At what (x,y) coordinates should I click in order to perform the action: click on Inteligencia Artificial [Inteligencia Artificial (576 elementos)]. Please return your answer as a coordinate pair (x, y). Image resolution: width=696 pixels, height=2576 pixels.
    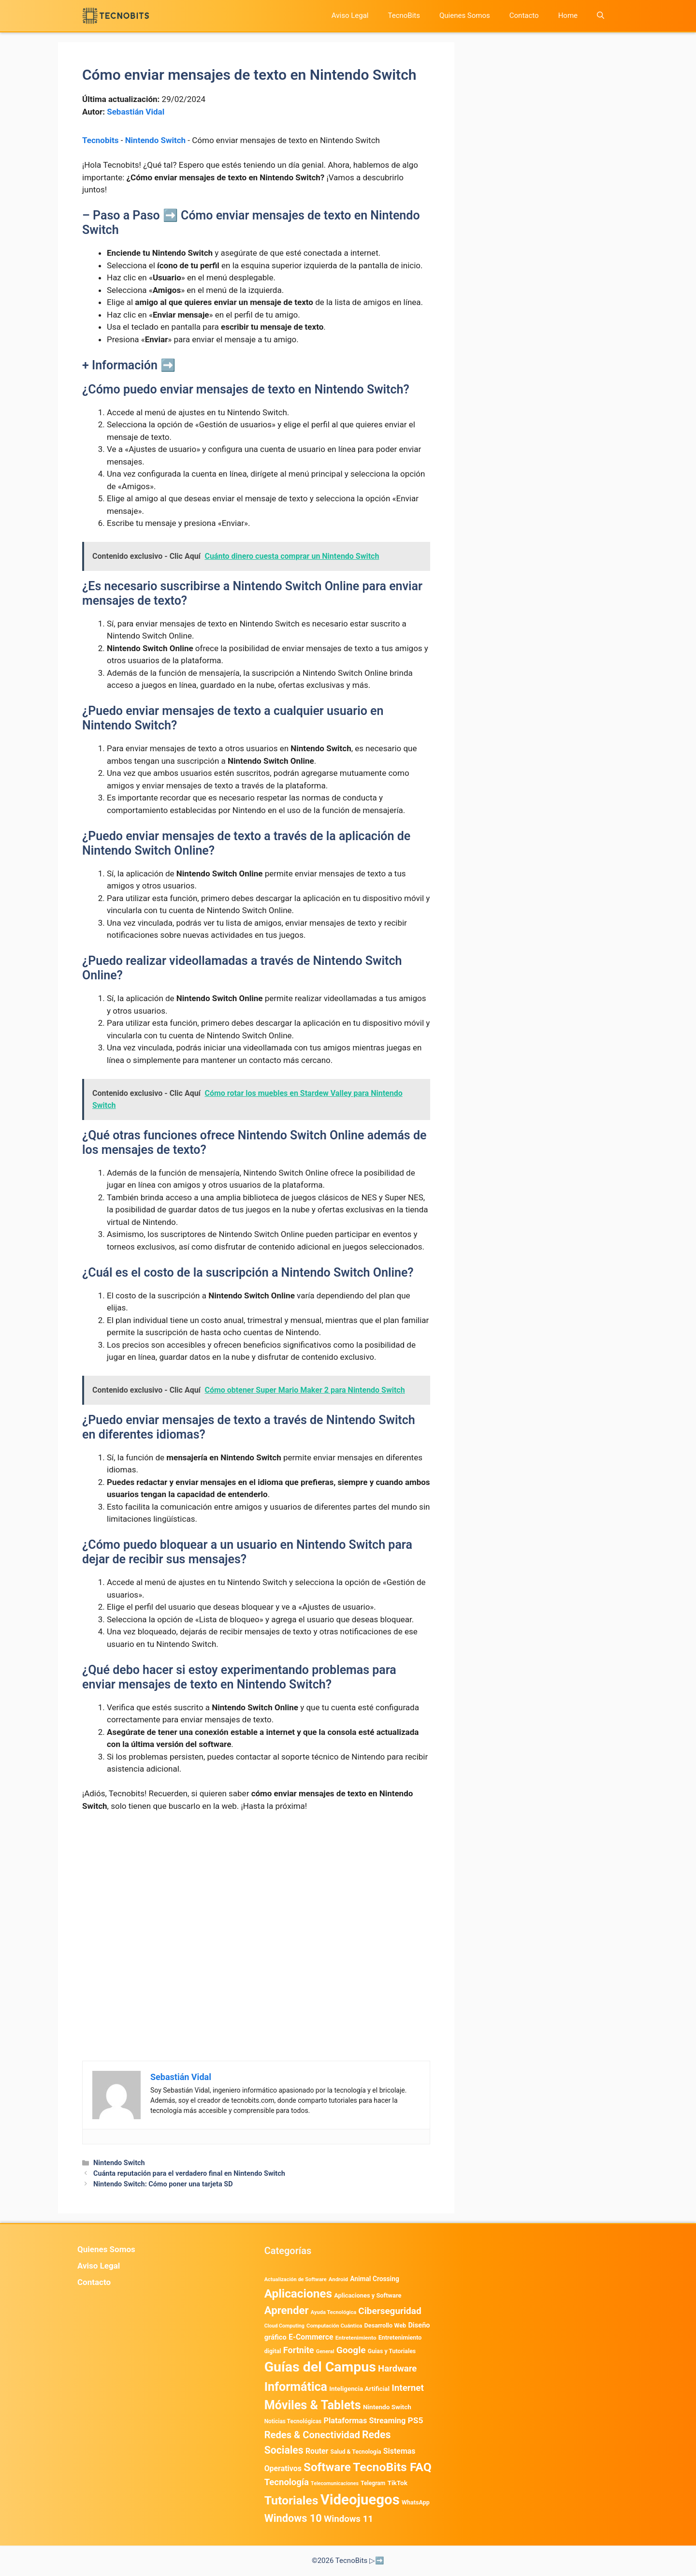
    Looking at the image, I should click on (359, 2388).